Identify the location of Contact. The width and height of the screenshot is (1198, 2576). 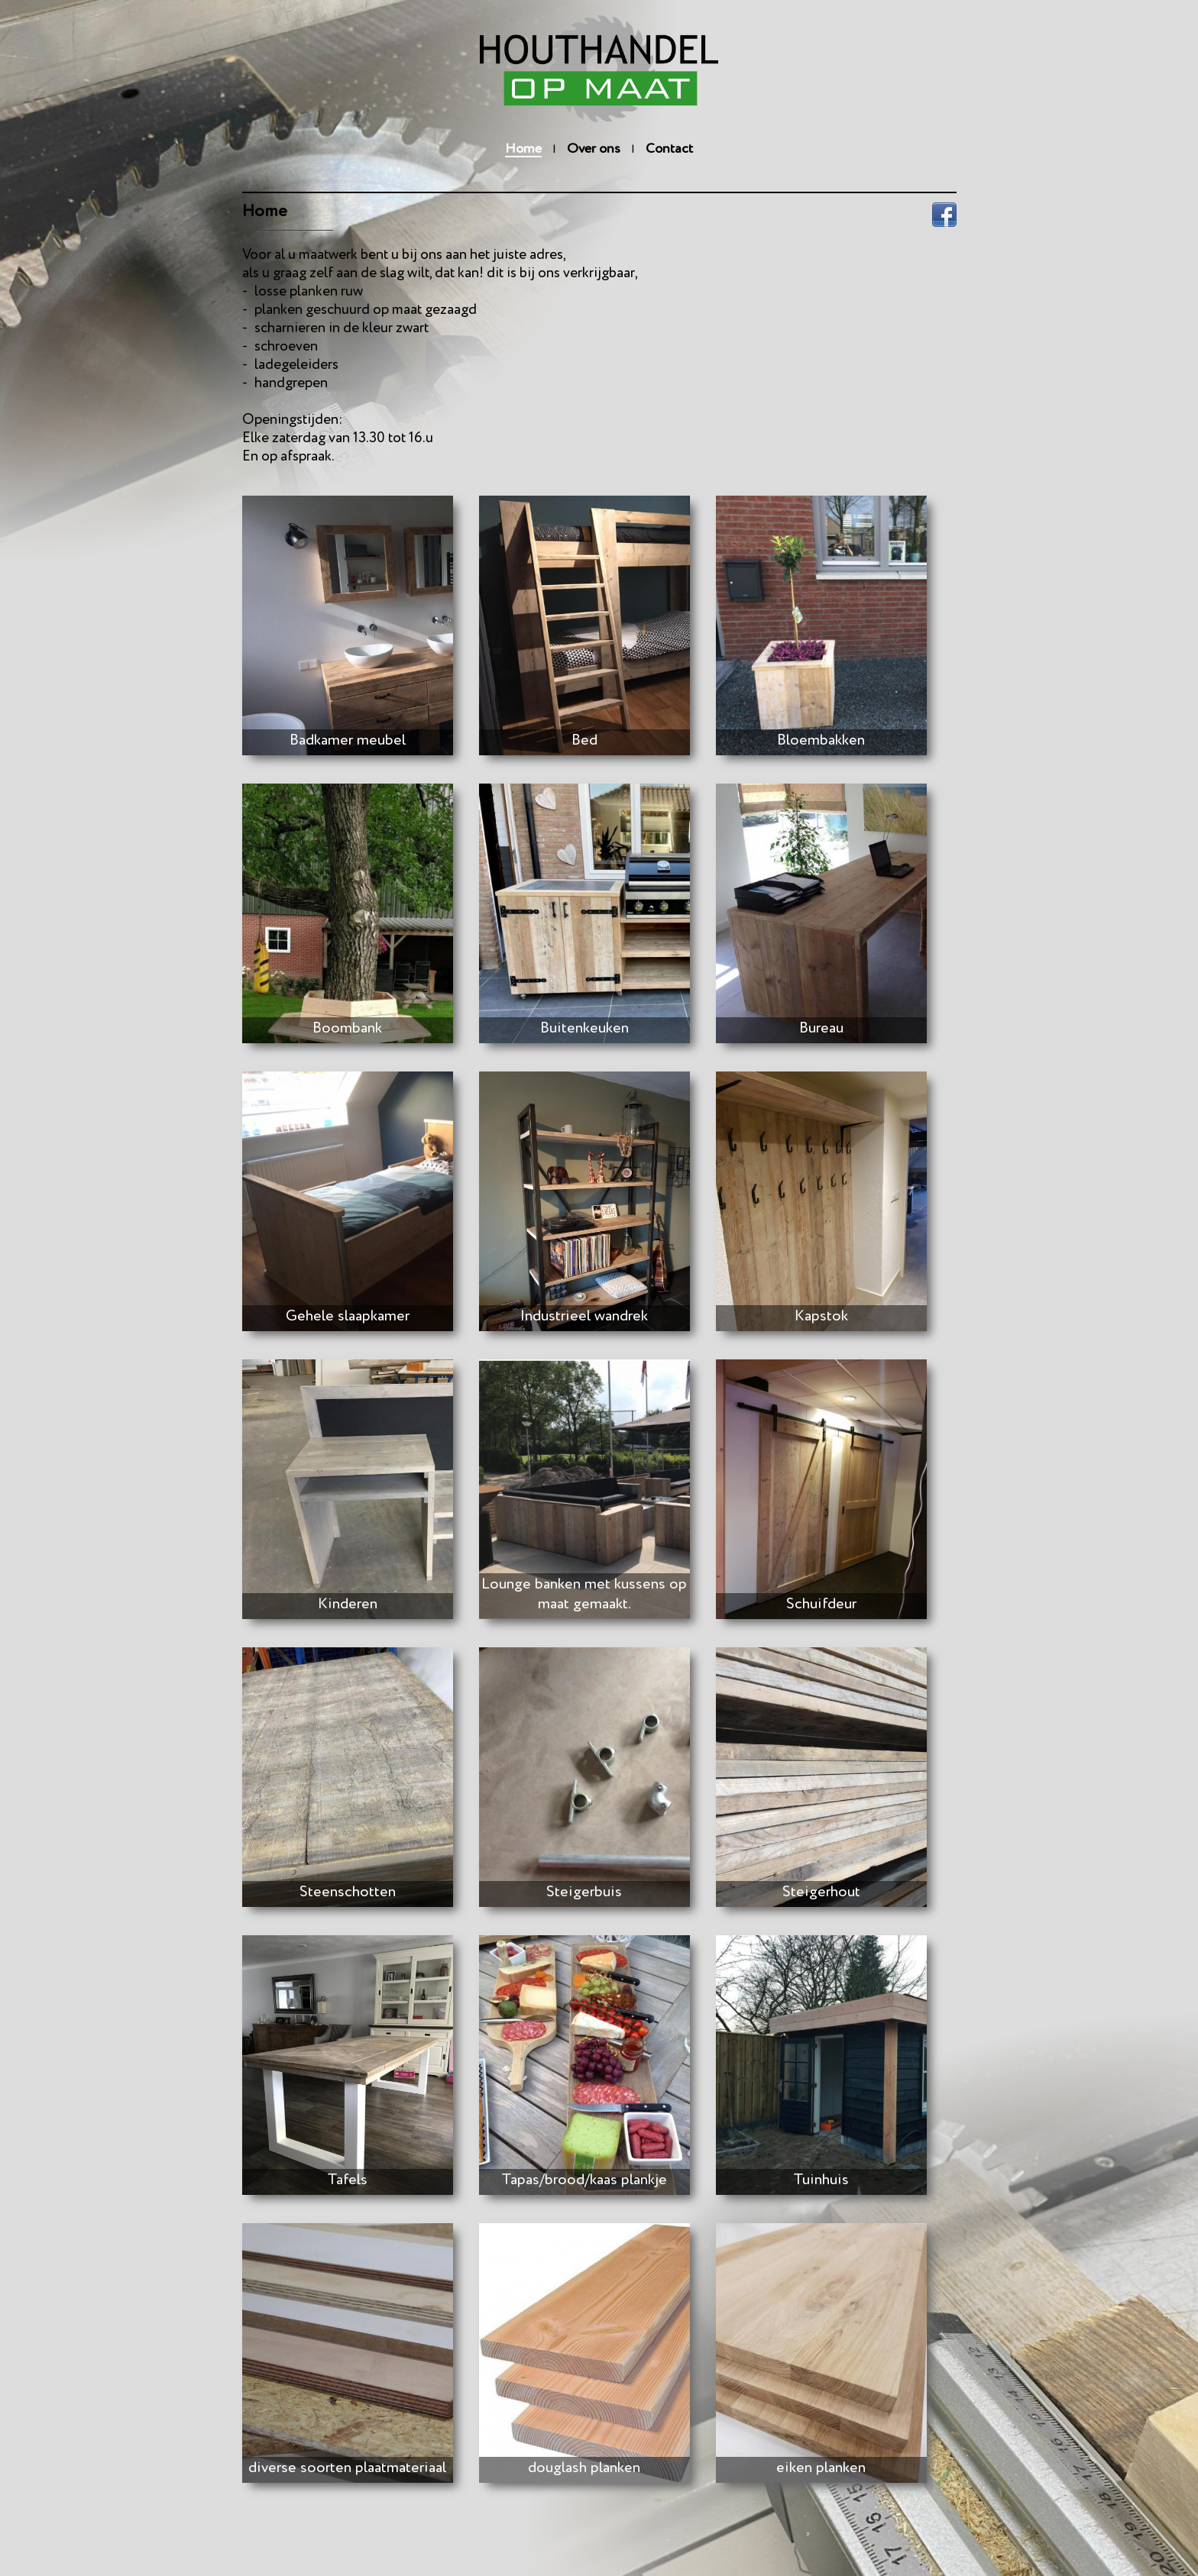
(669, 149).